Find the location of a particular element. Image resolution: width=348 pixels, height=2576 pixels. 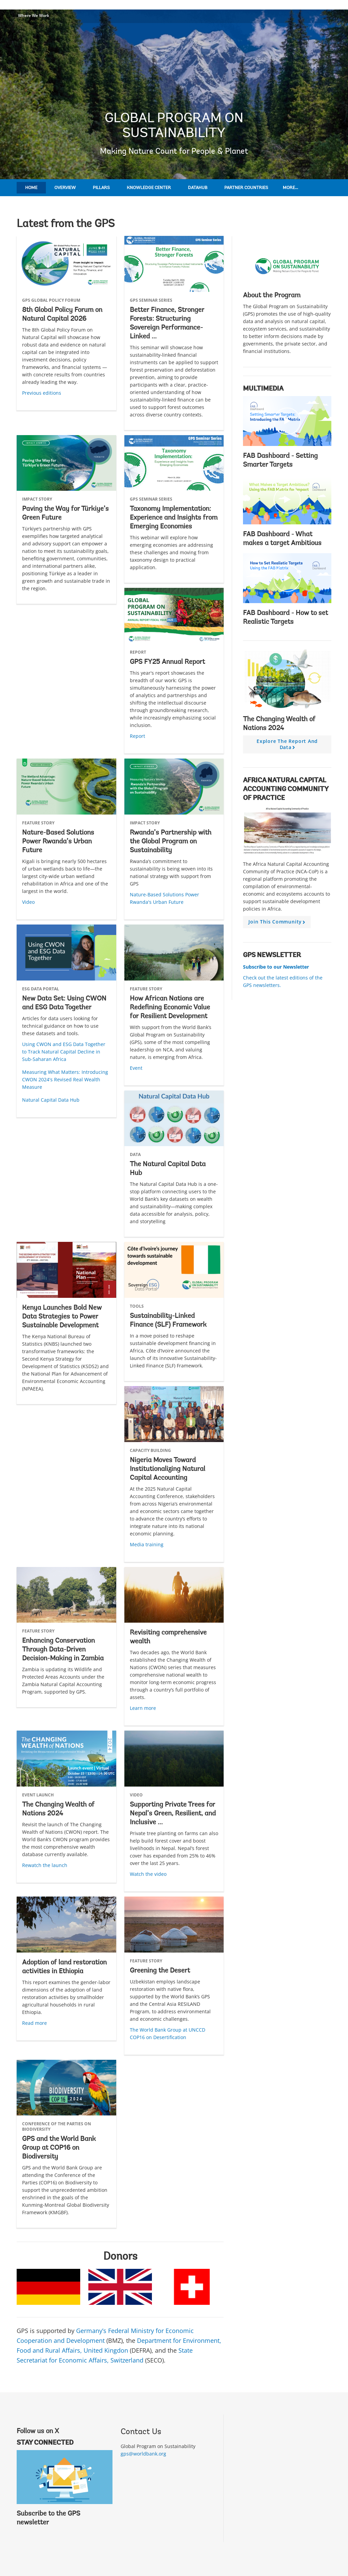

Partner Countries is located at coordinates (246, 188).